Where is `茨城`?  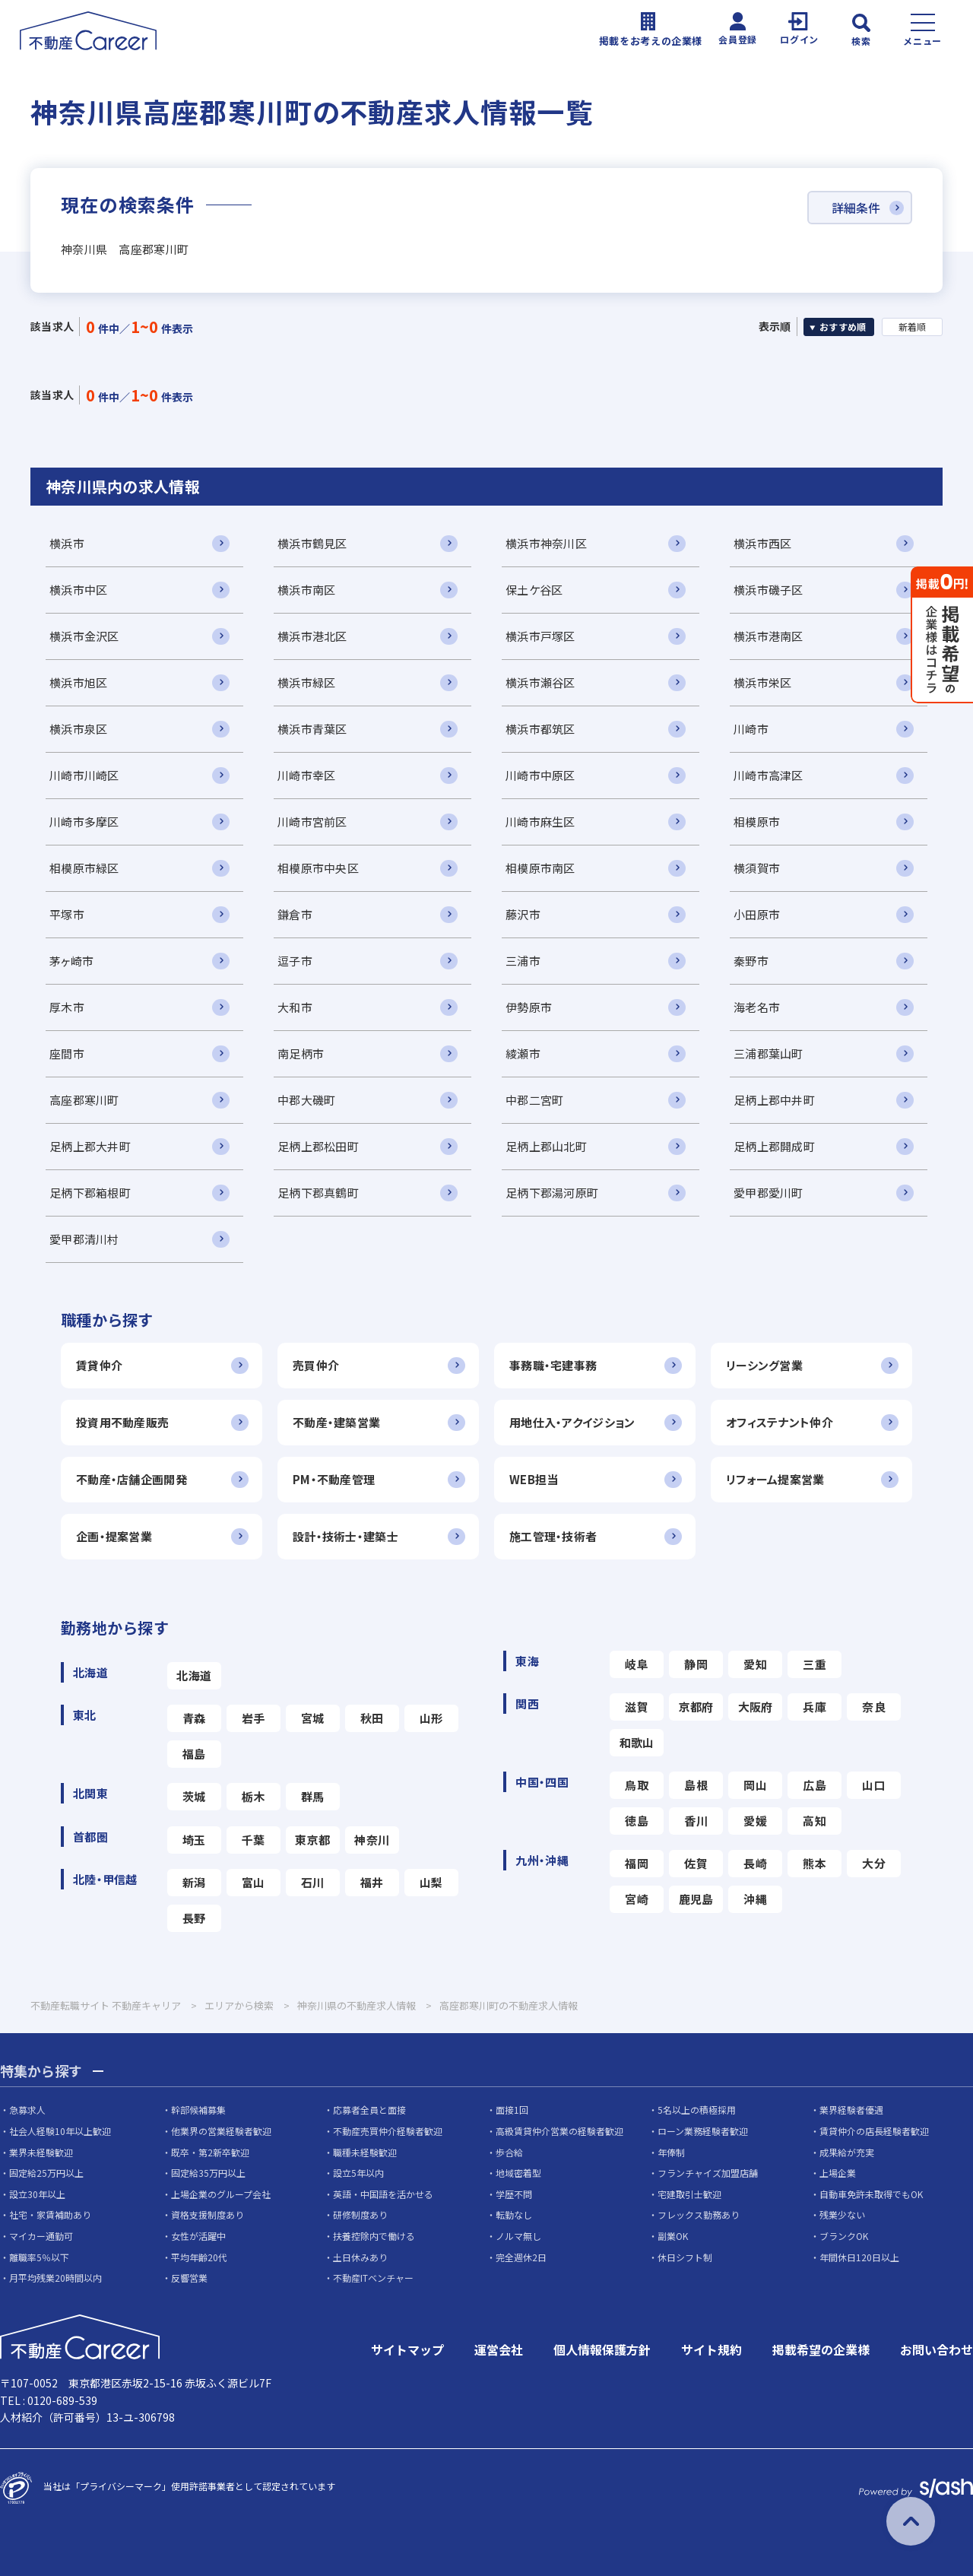 茨城 is located at coordinates (194, 1796).